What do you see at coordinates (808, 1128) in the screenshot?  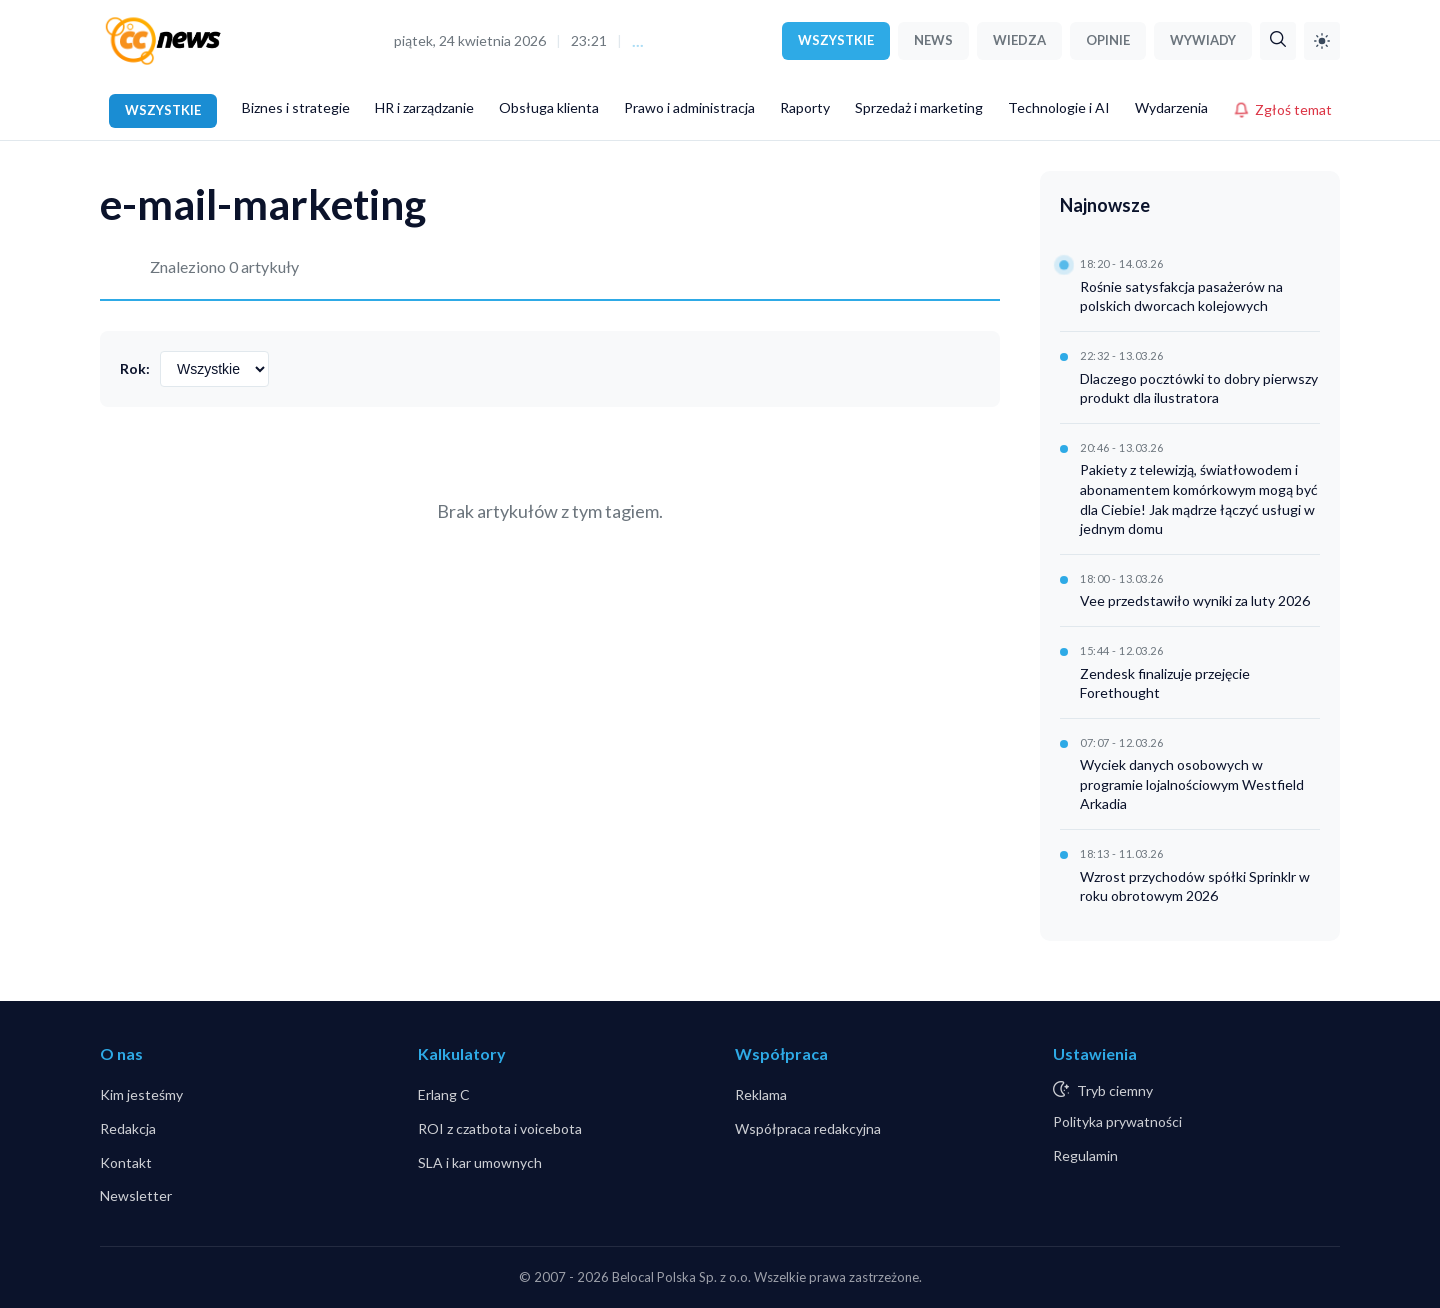 I see `Współpraca redakcyjna` at bounding box center [808, 1128].